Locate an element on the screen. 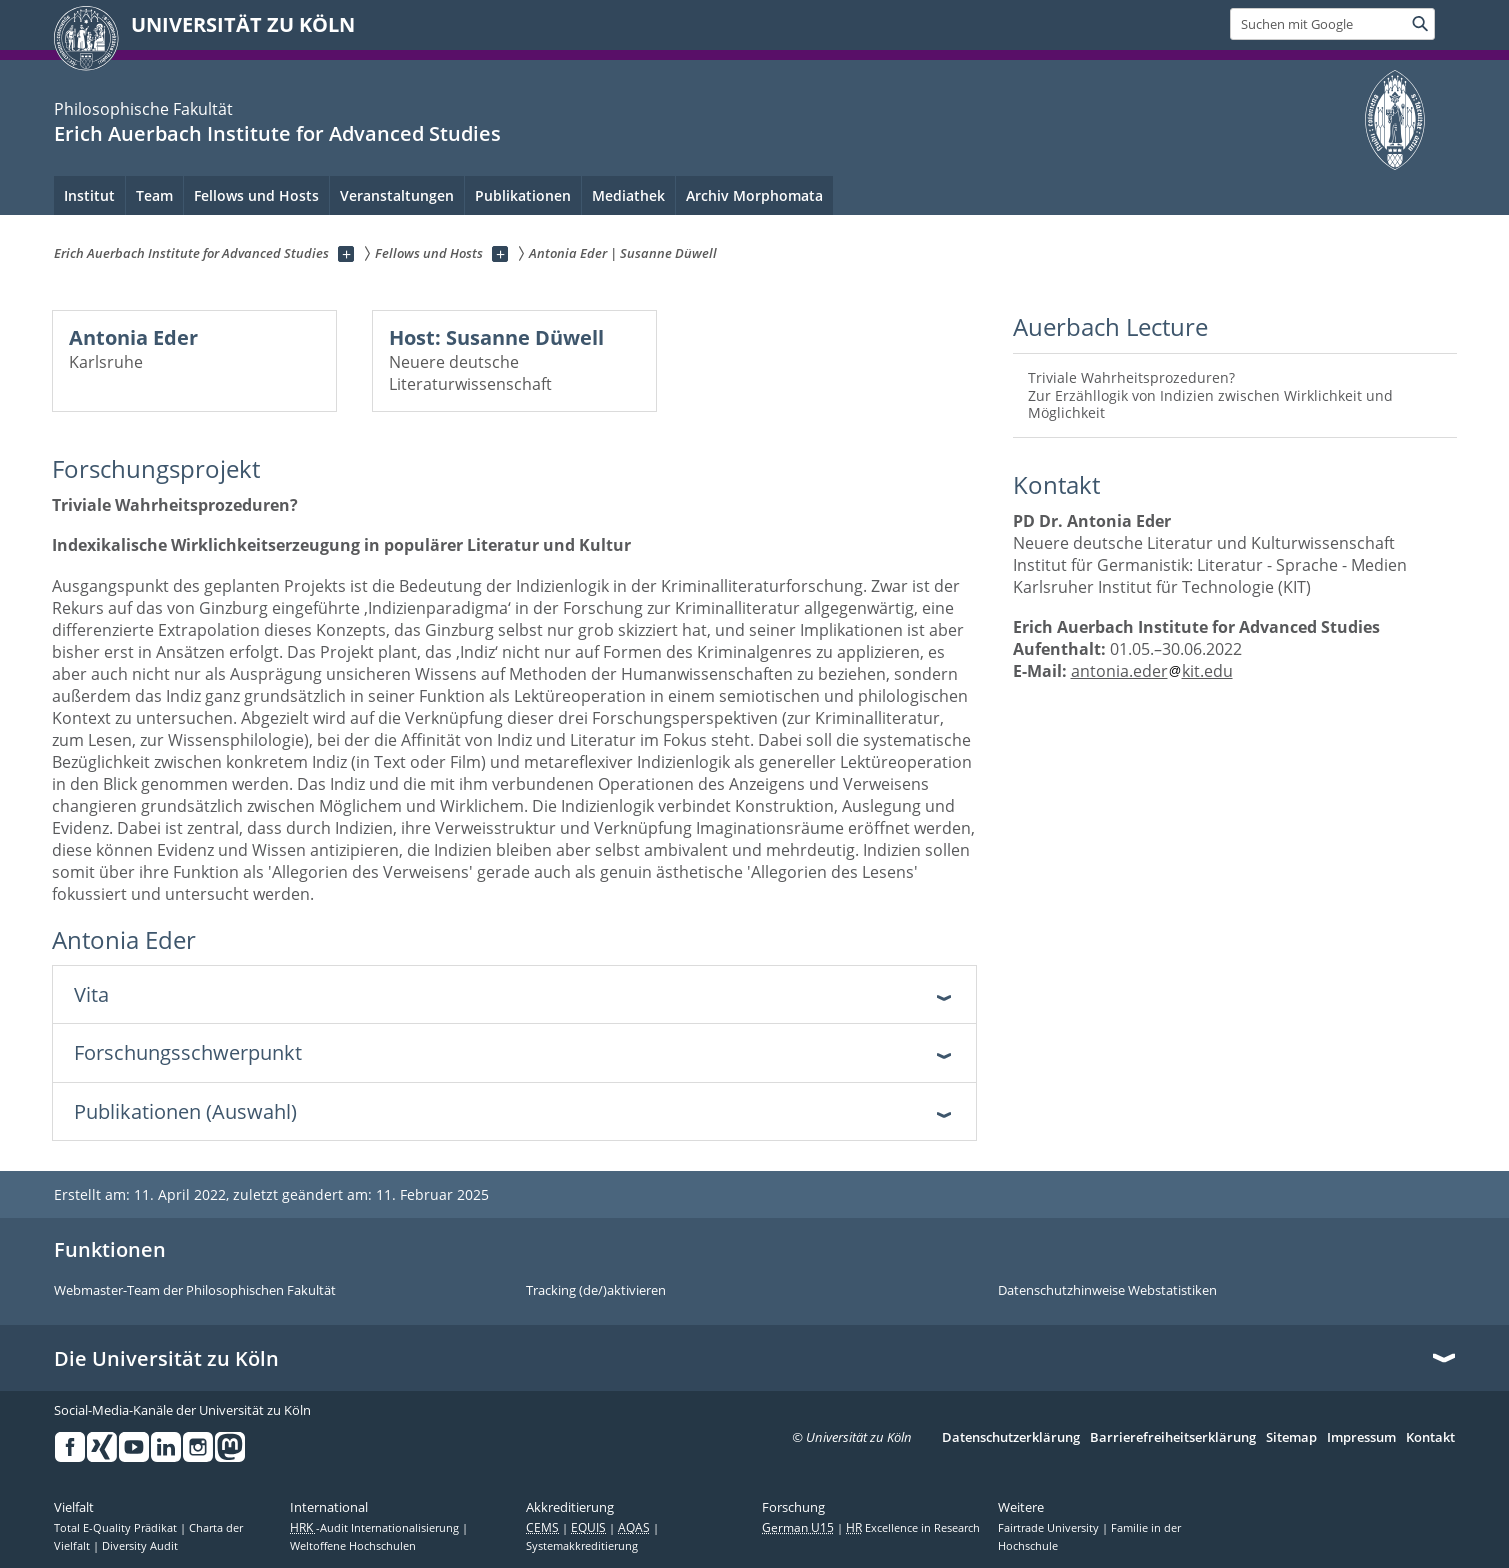 This screenshot has width=1509, height=1568. Mediathek [menuitem] is located at coordinates (628, 195).